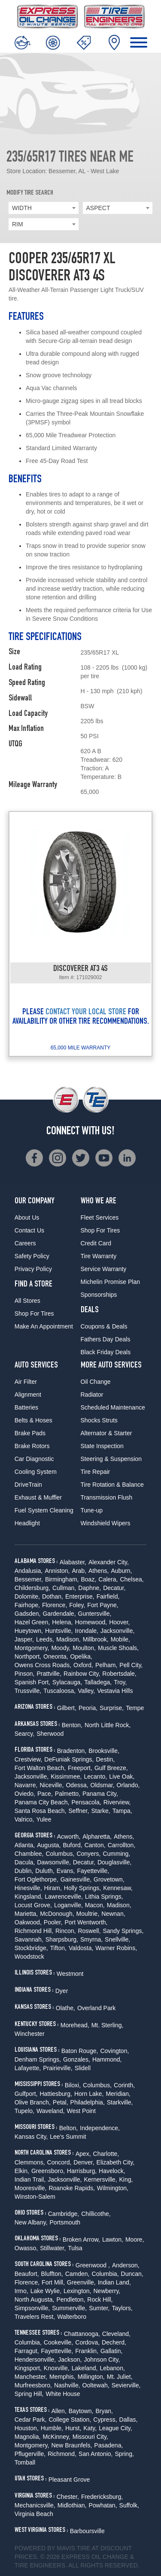  Describe the element at coordinates (91, 1939) in the screenshot. I see `Smyrna,` at that location.